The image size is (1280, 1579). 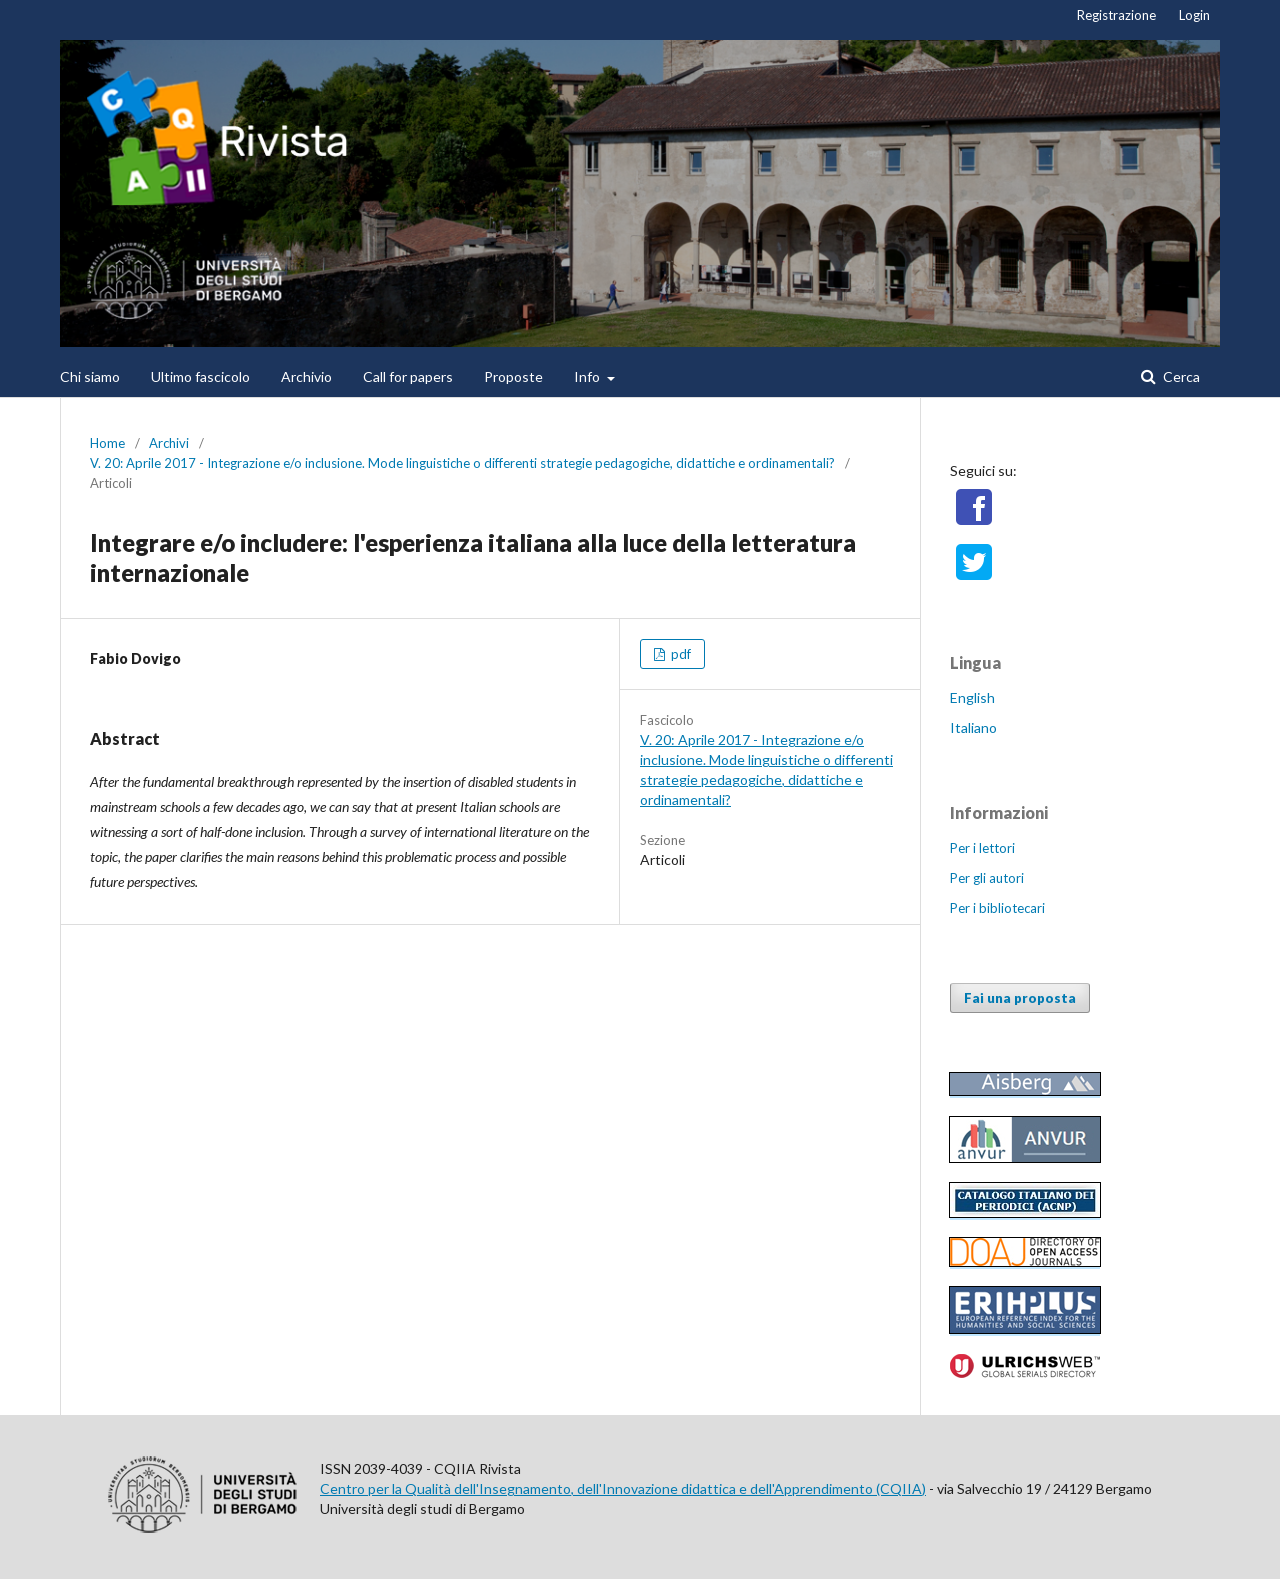 I want to click on Archivi, so click(x=169, y=443).